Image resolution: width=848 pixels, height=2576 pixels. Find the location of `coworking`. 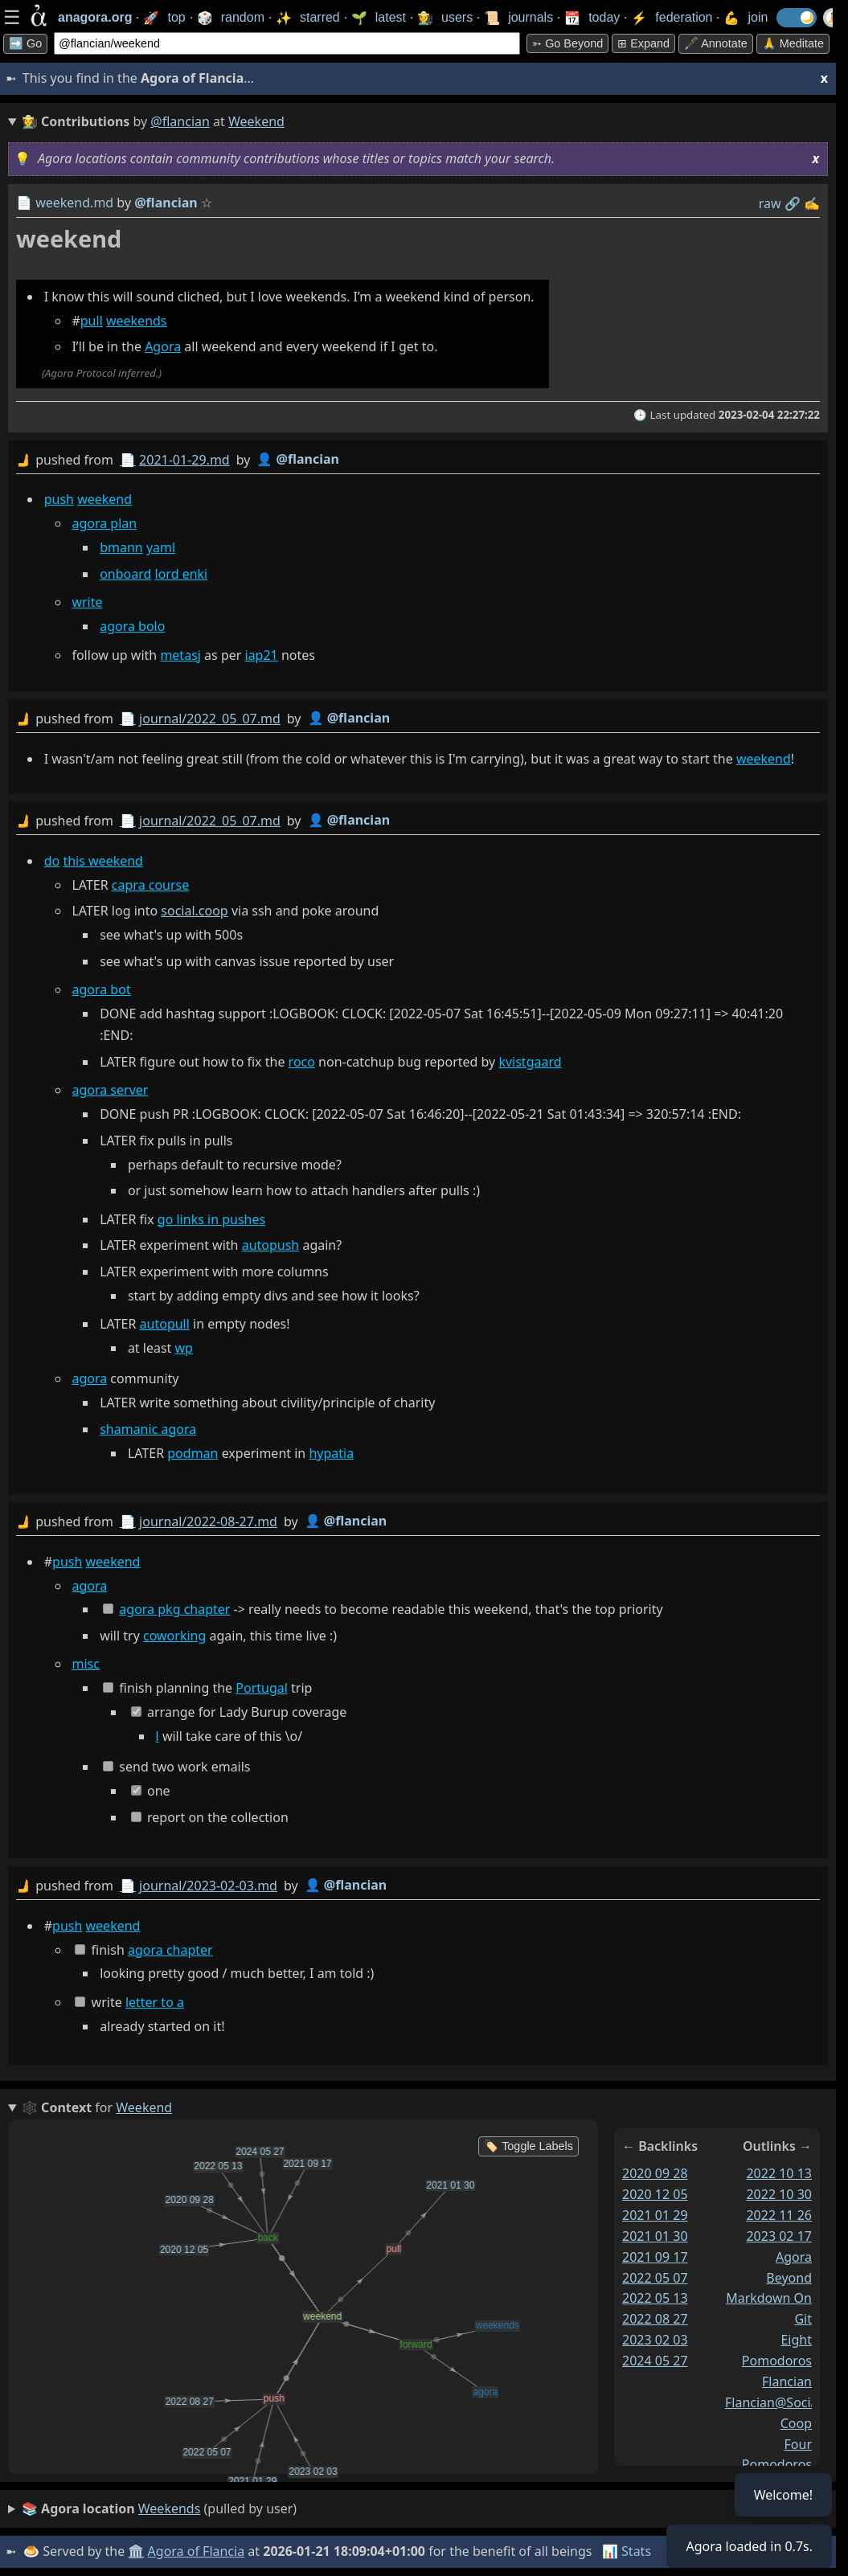

coworking is located at coordinates (174, 1635).